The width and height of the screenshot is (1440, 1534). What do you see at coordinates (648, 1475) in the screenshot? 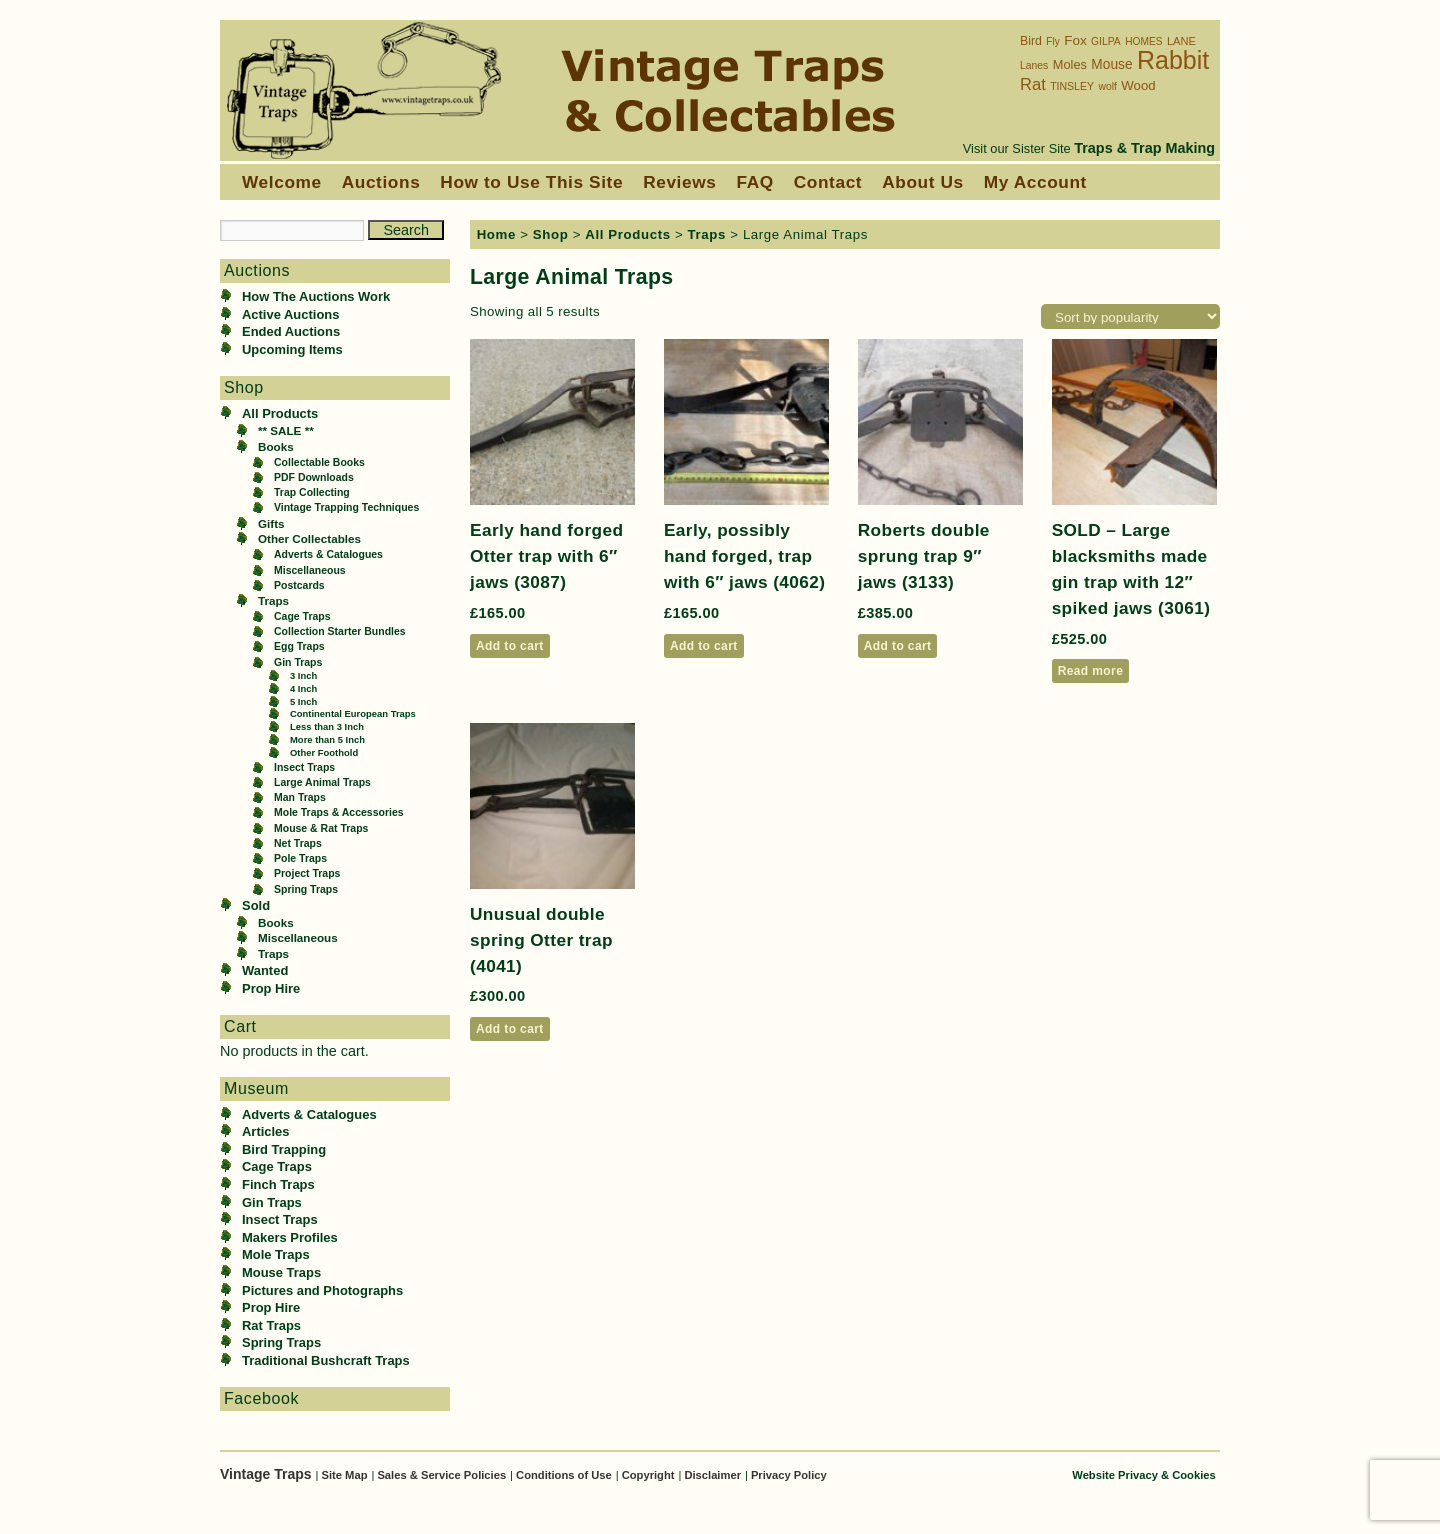
I see `Copyright` at bounding box center [648, 1475].